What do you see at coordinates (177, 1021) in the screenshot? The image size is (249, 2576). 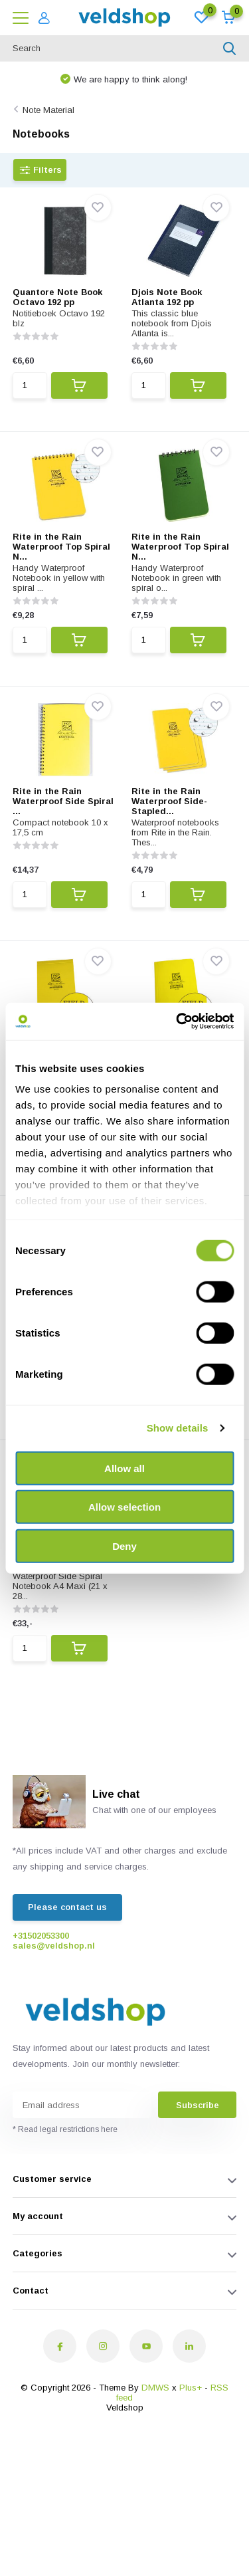 I see `[Cookiebot by Usercentrics - opens in a new window]` at bounding box center [177, 1021].